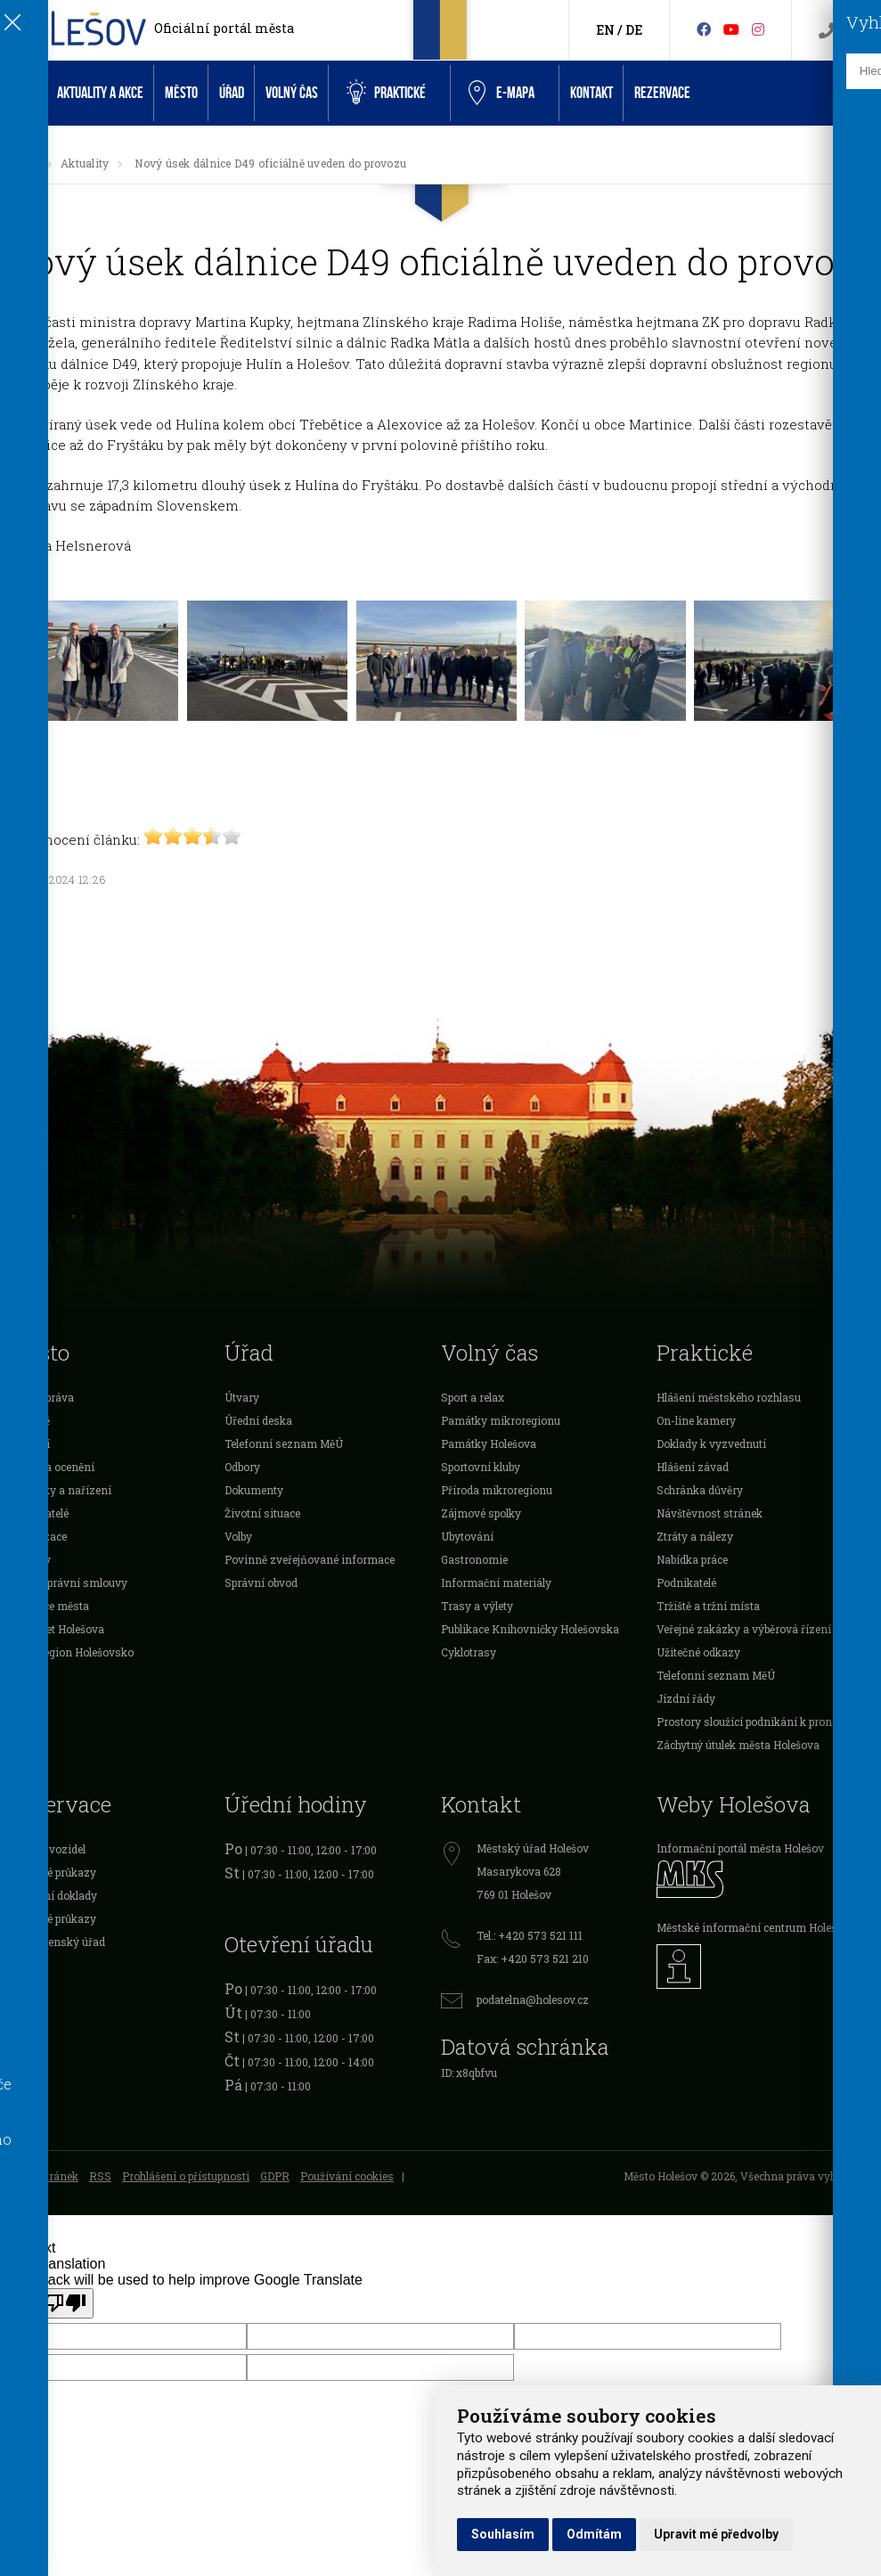 The width and height of the screenshot is (881, 2576). I want to click on Publikace Knihovničky Holešovska, so click(530, 1629).